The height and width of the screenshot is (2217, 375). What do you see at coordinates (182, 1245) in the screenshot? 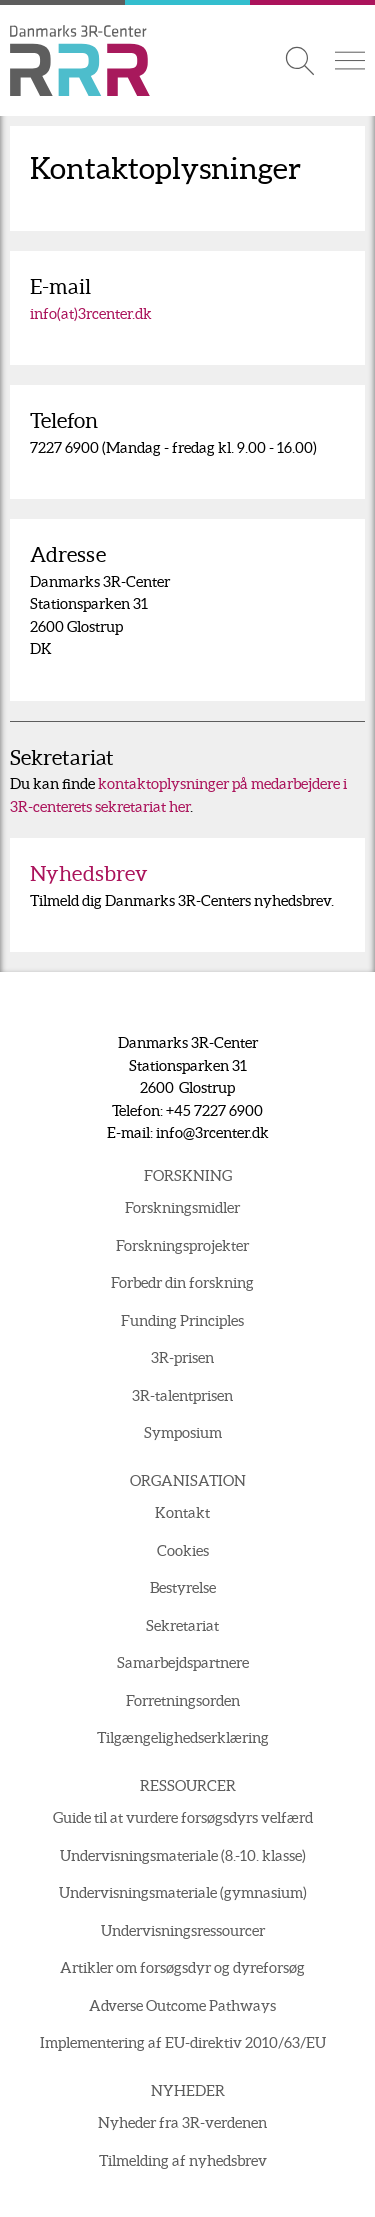
I see `Forskningsprojekter` at bounding box center [182, 1245].